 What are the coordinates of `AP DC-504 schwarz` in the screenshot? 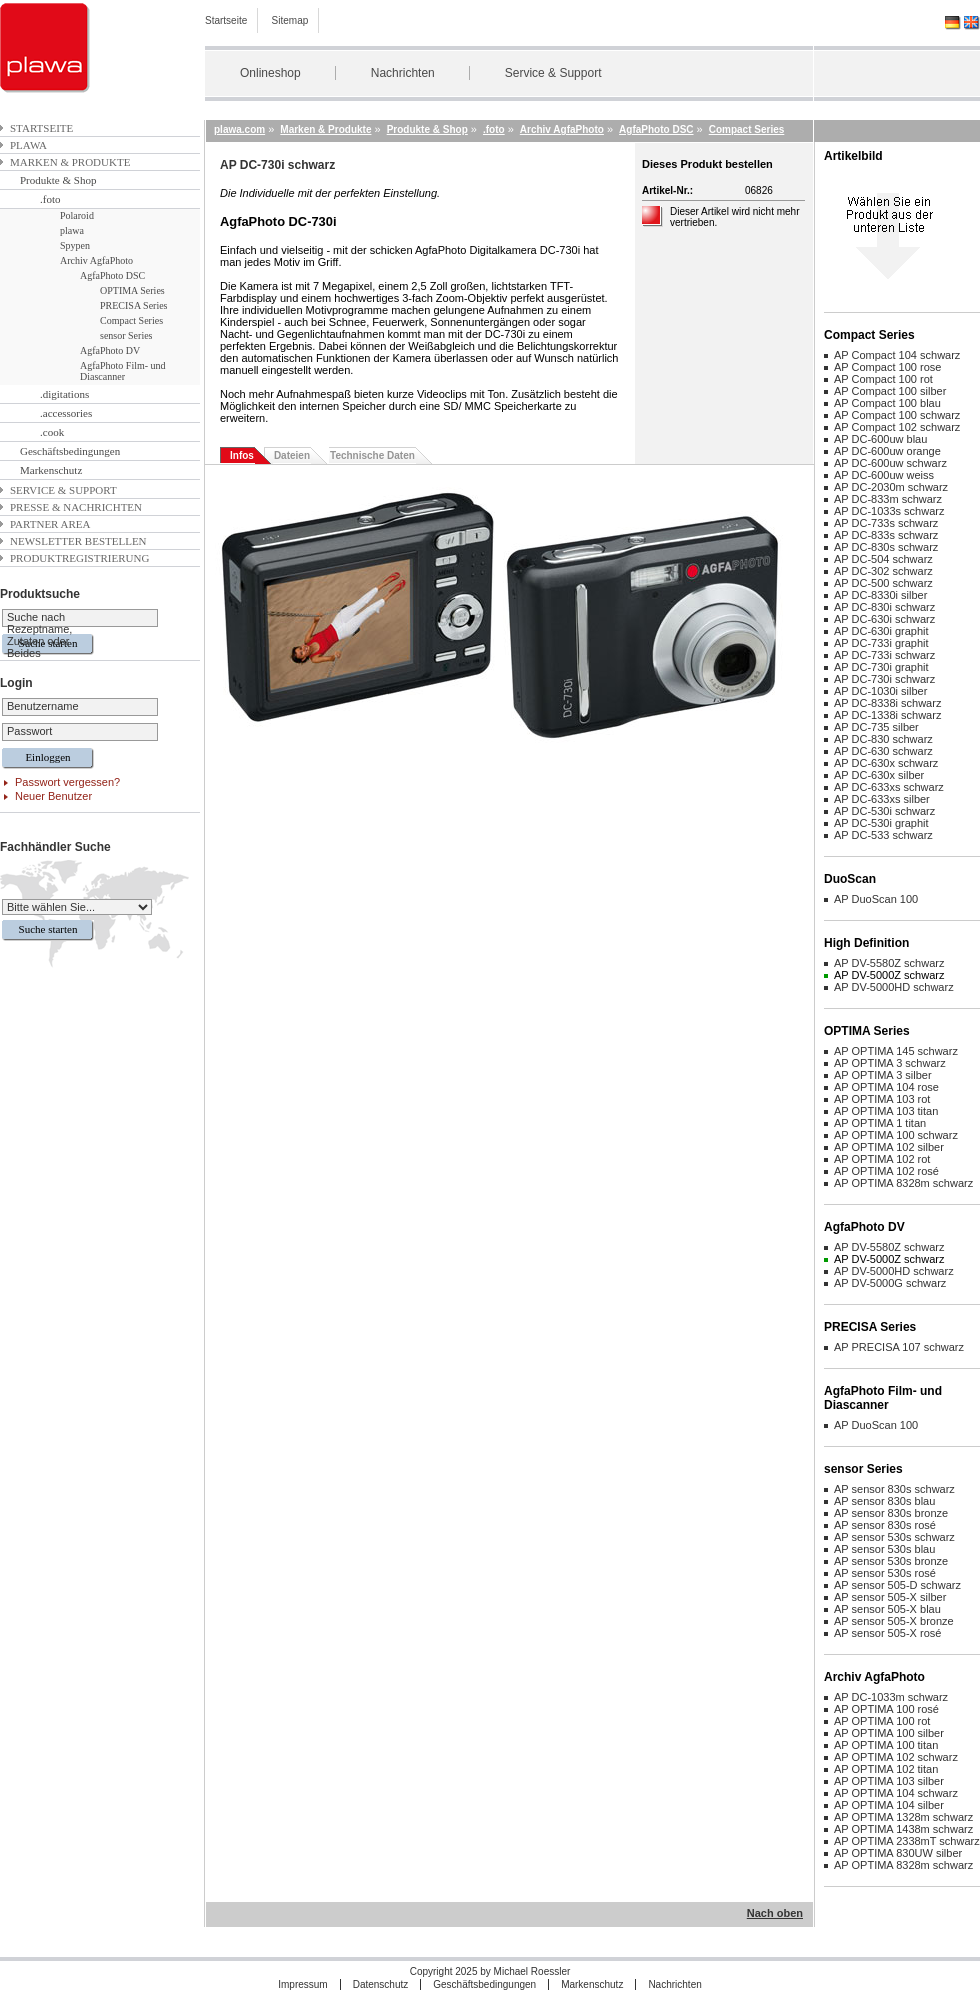 It's located at (883, 559).